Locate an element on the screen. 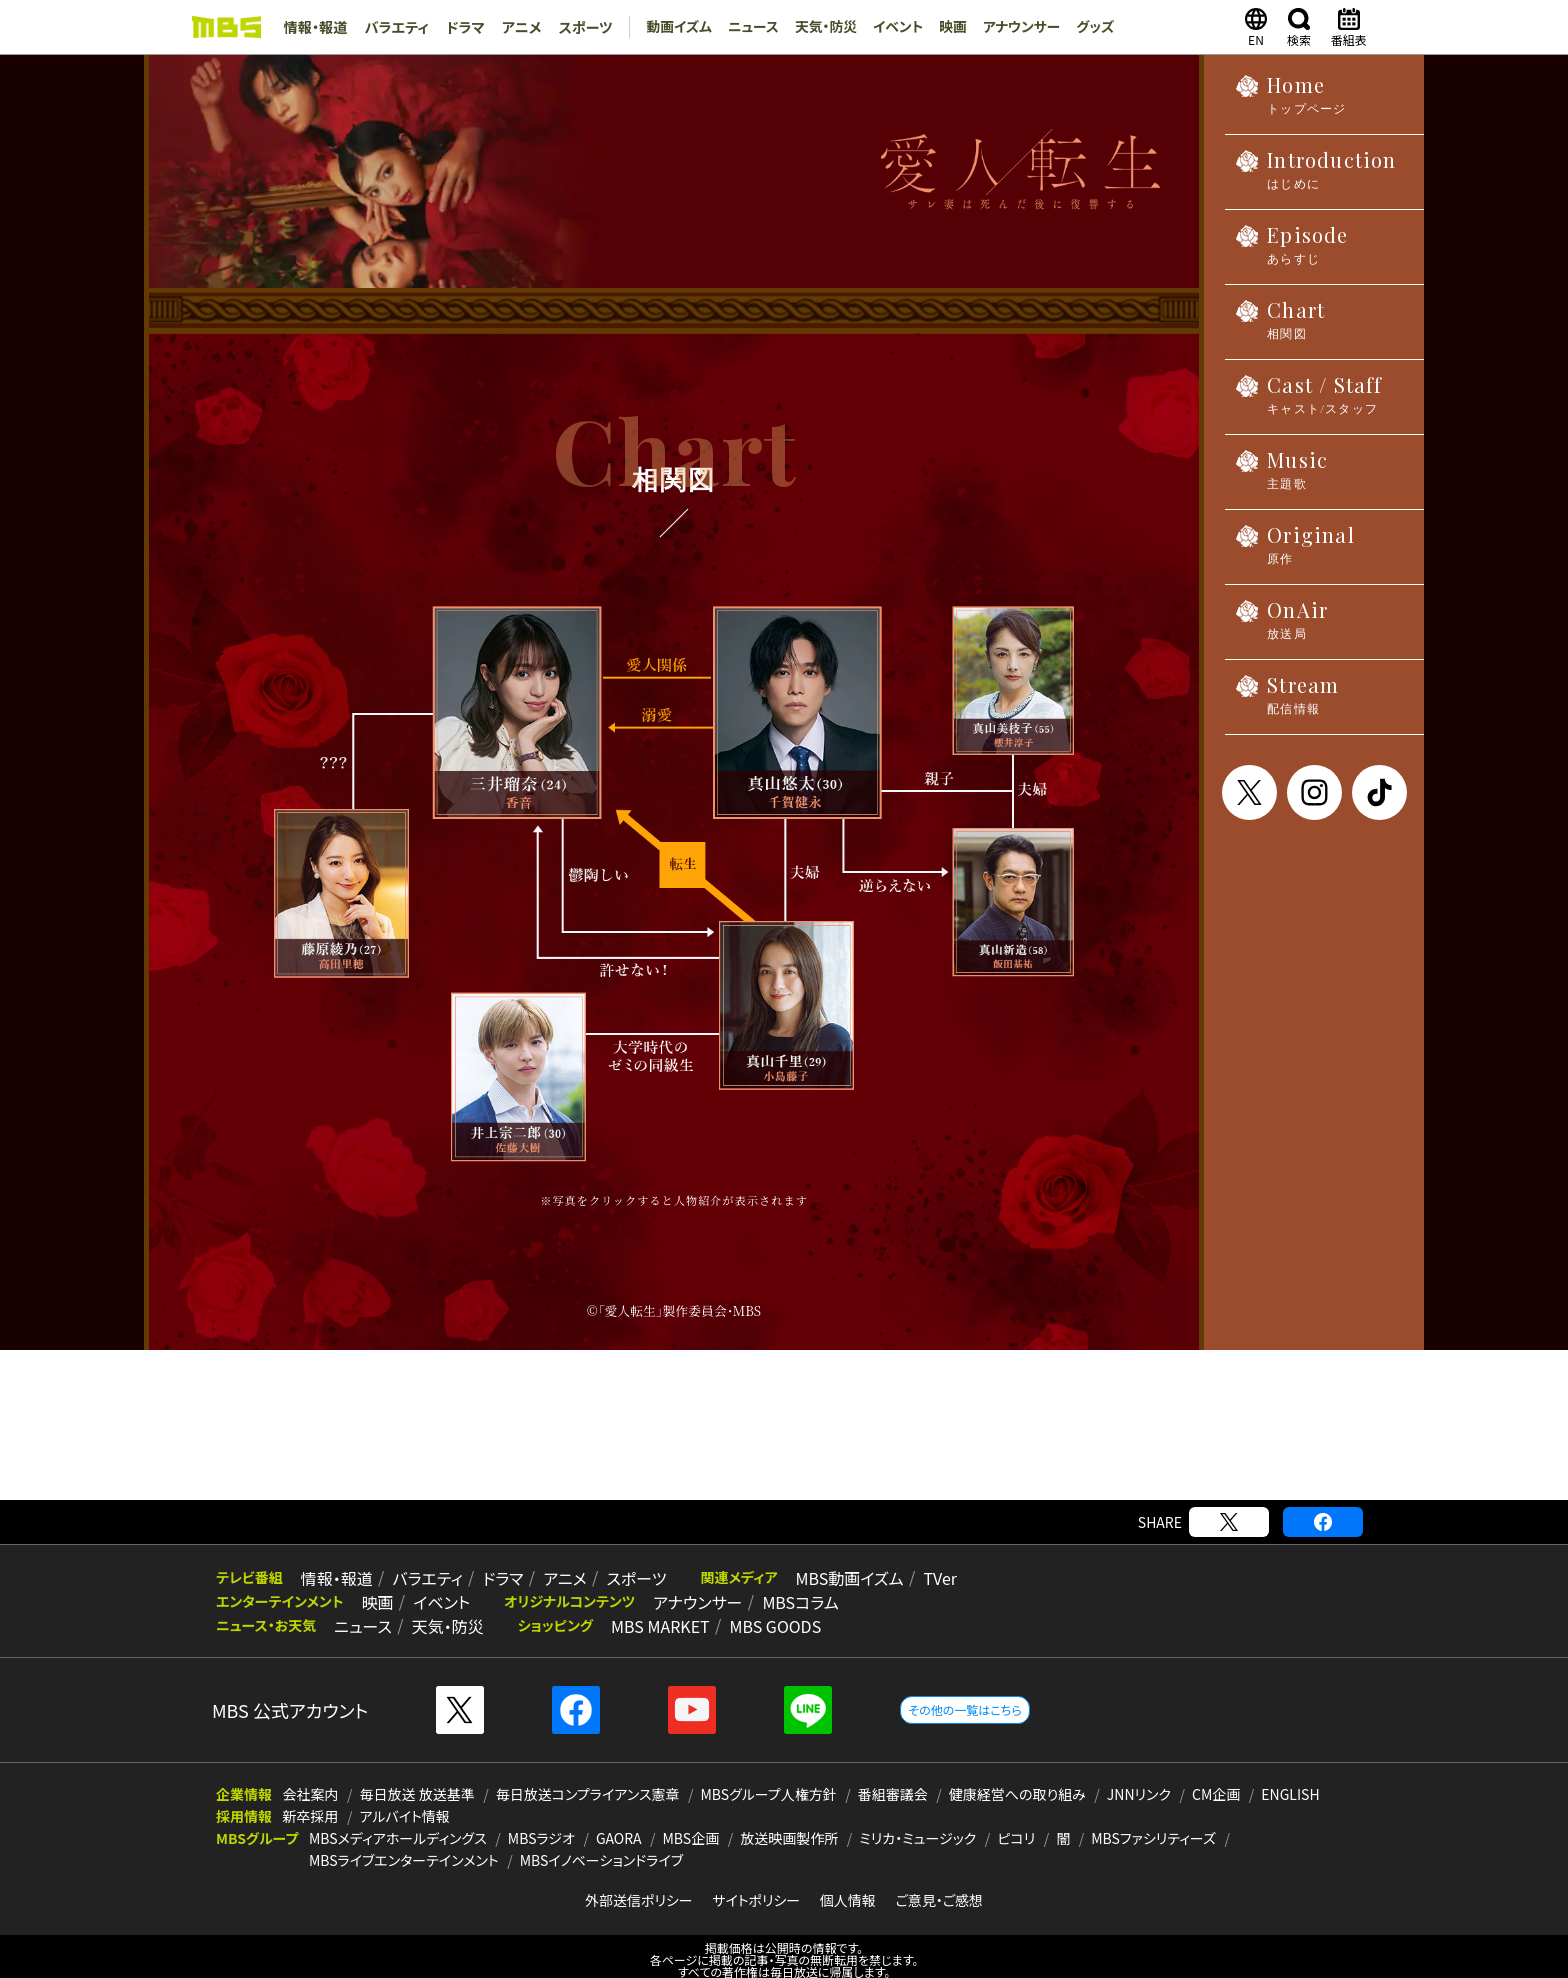  ENGLISH is located at coordinates (1290, 1775).